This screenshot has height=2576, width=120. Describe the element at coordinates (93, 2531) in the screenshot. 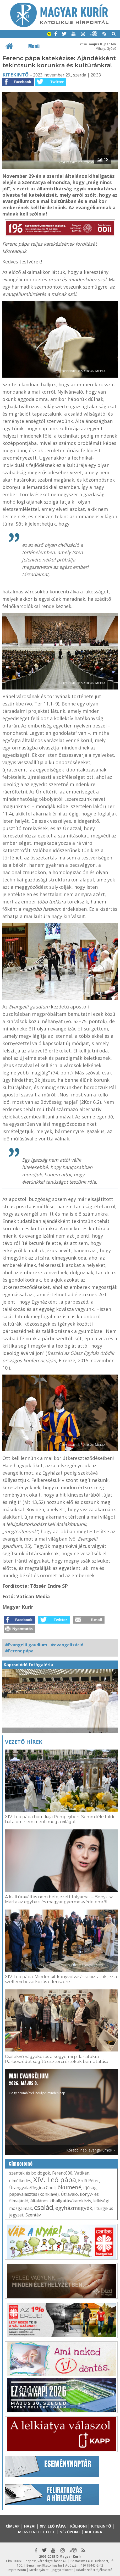

I see `Kultúra` at that location.